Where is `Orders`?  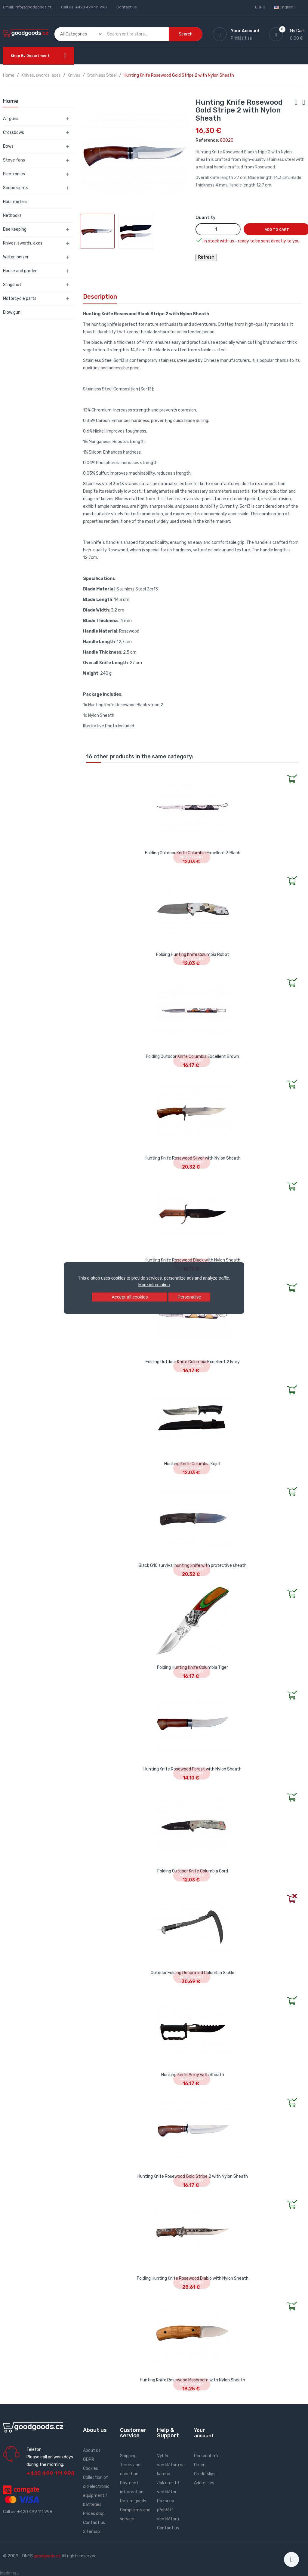 Orders is located at coordinates (200, 2464).